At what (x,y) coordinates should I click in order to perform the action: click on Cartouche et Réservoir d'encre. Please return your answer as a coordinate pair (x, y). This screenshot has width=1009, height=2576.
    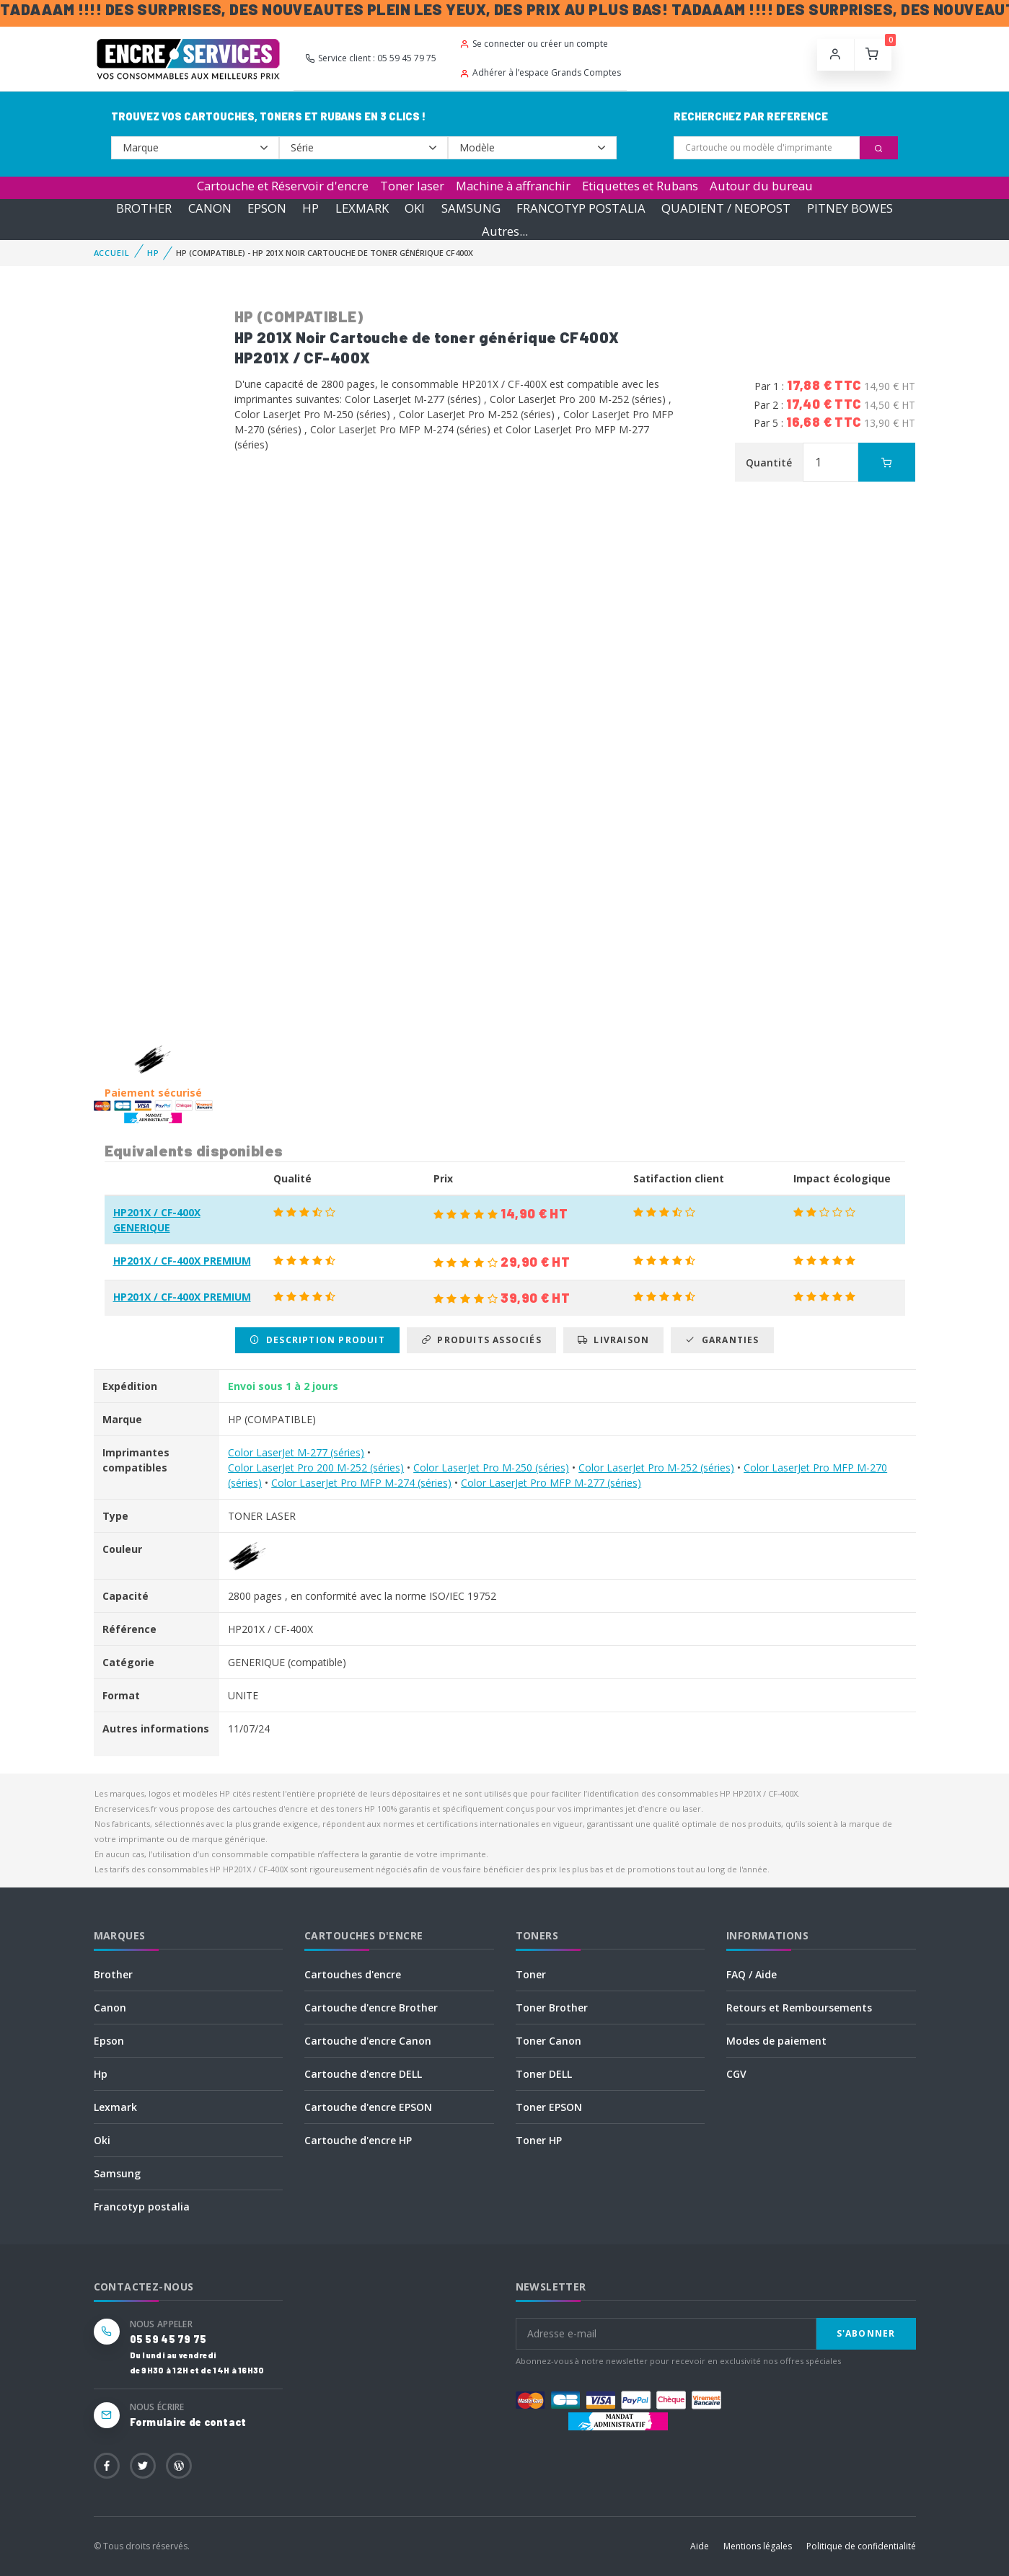
    Looking at the image, I should click on (283, 185).